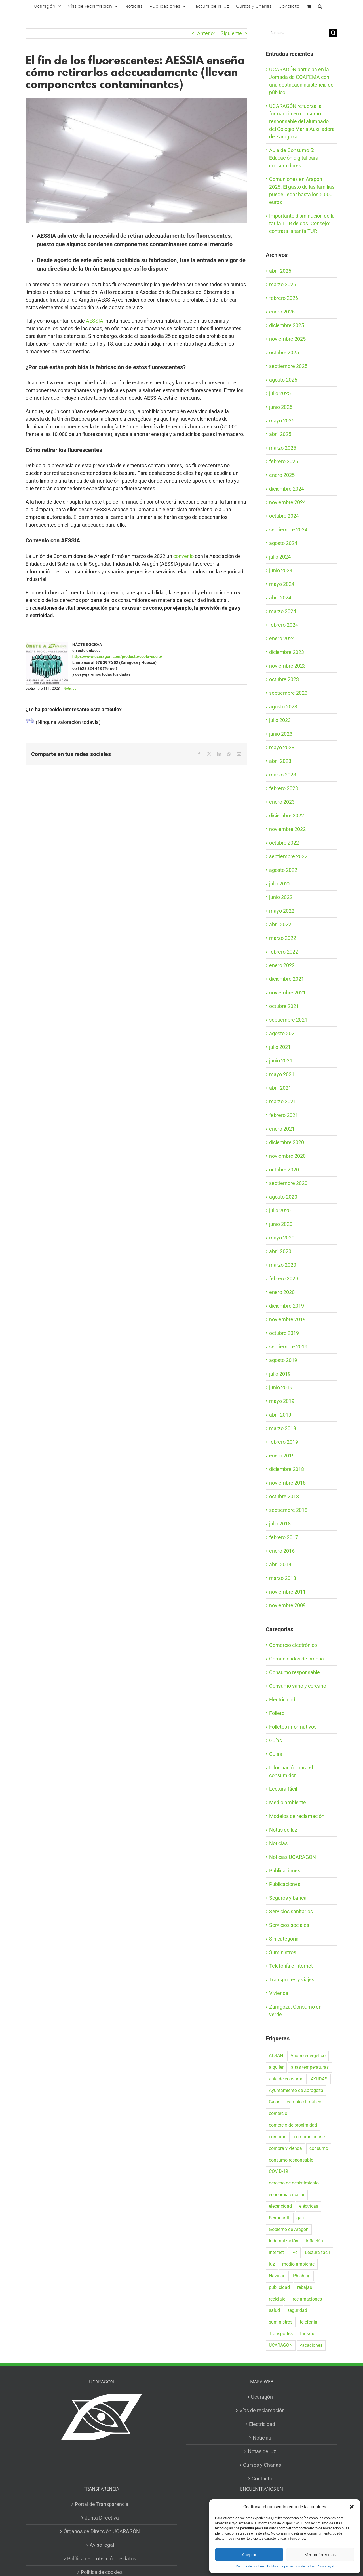 This screenshot has height=2576, width=363. I want to click on Gobierno de Aragón [Gobierno de Aragón (40 elementos)], so click(289, 2229).